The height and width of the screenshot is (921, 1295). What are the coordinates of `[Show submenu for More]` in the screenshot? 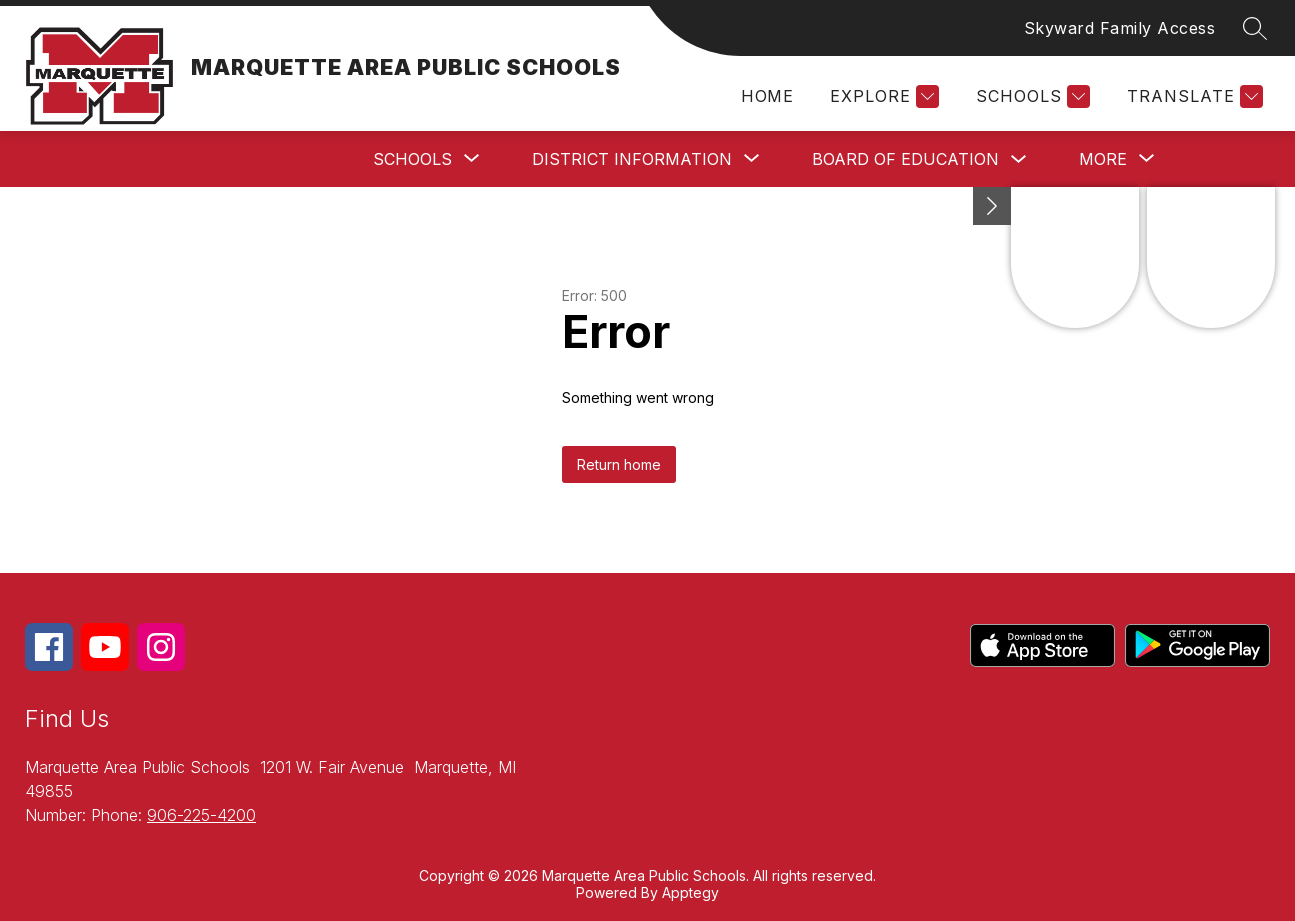 It's located at (1103, 159).